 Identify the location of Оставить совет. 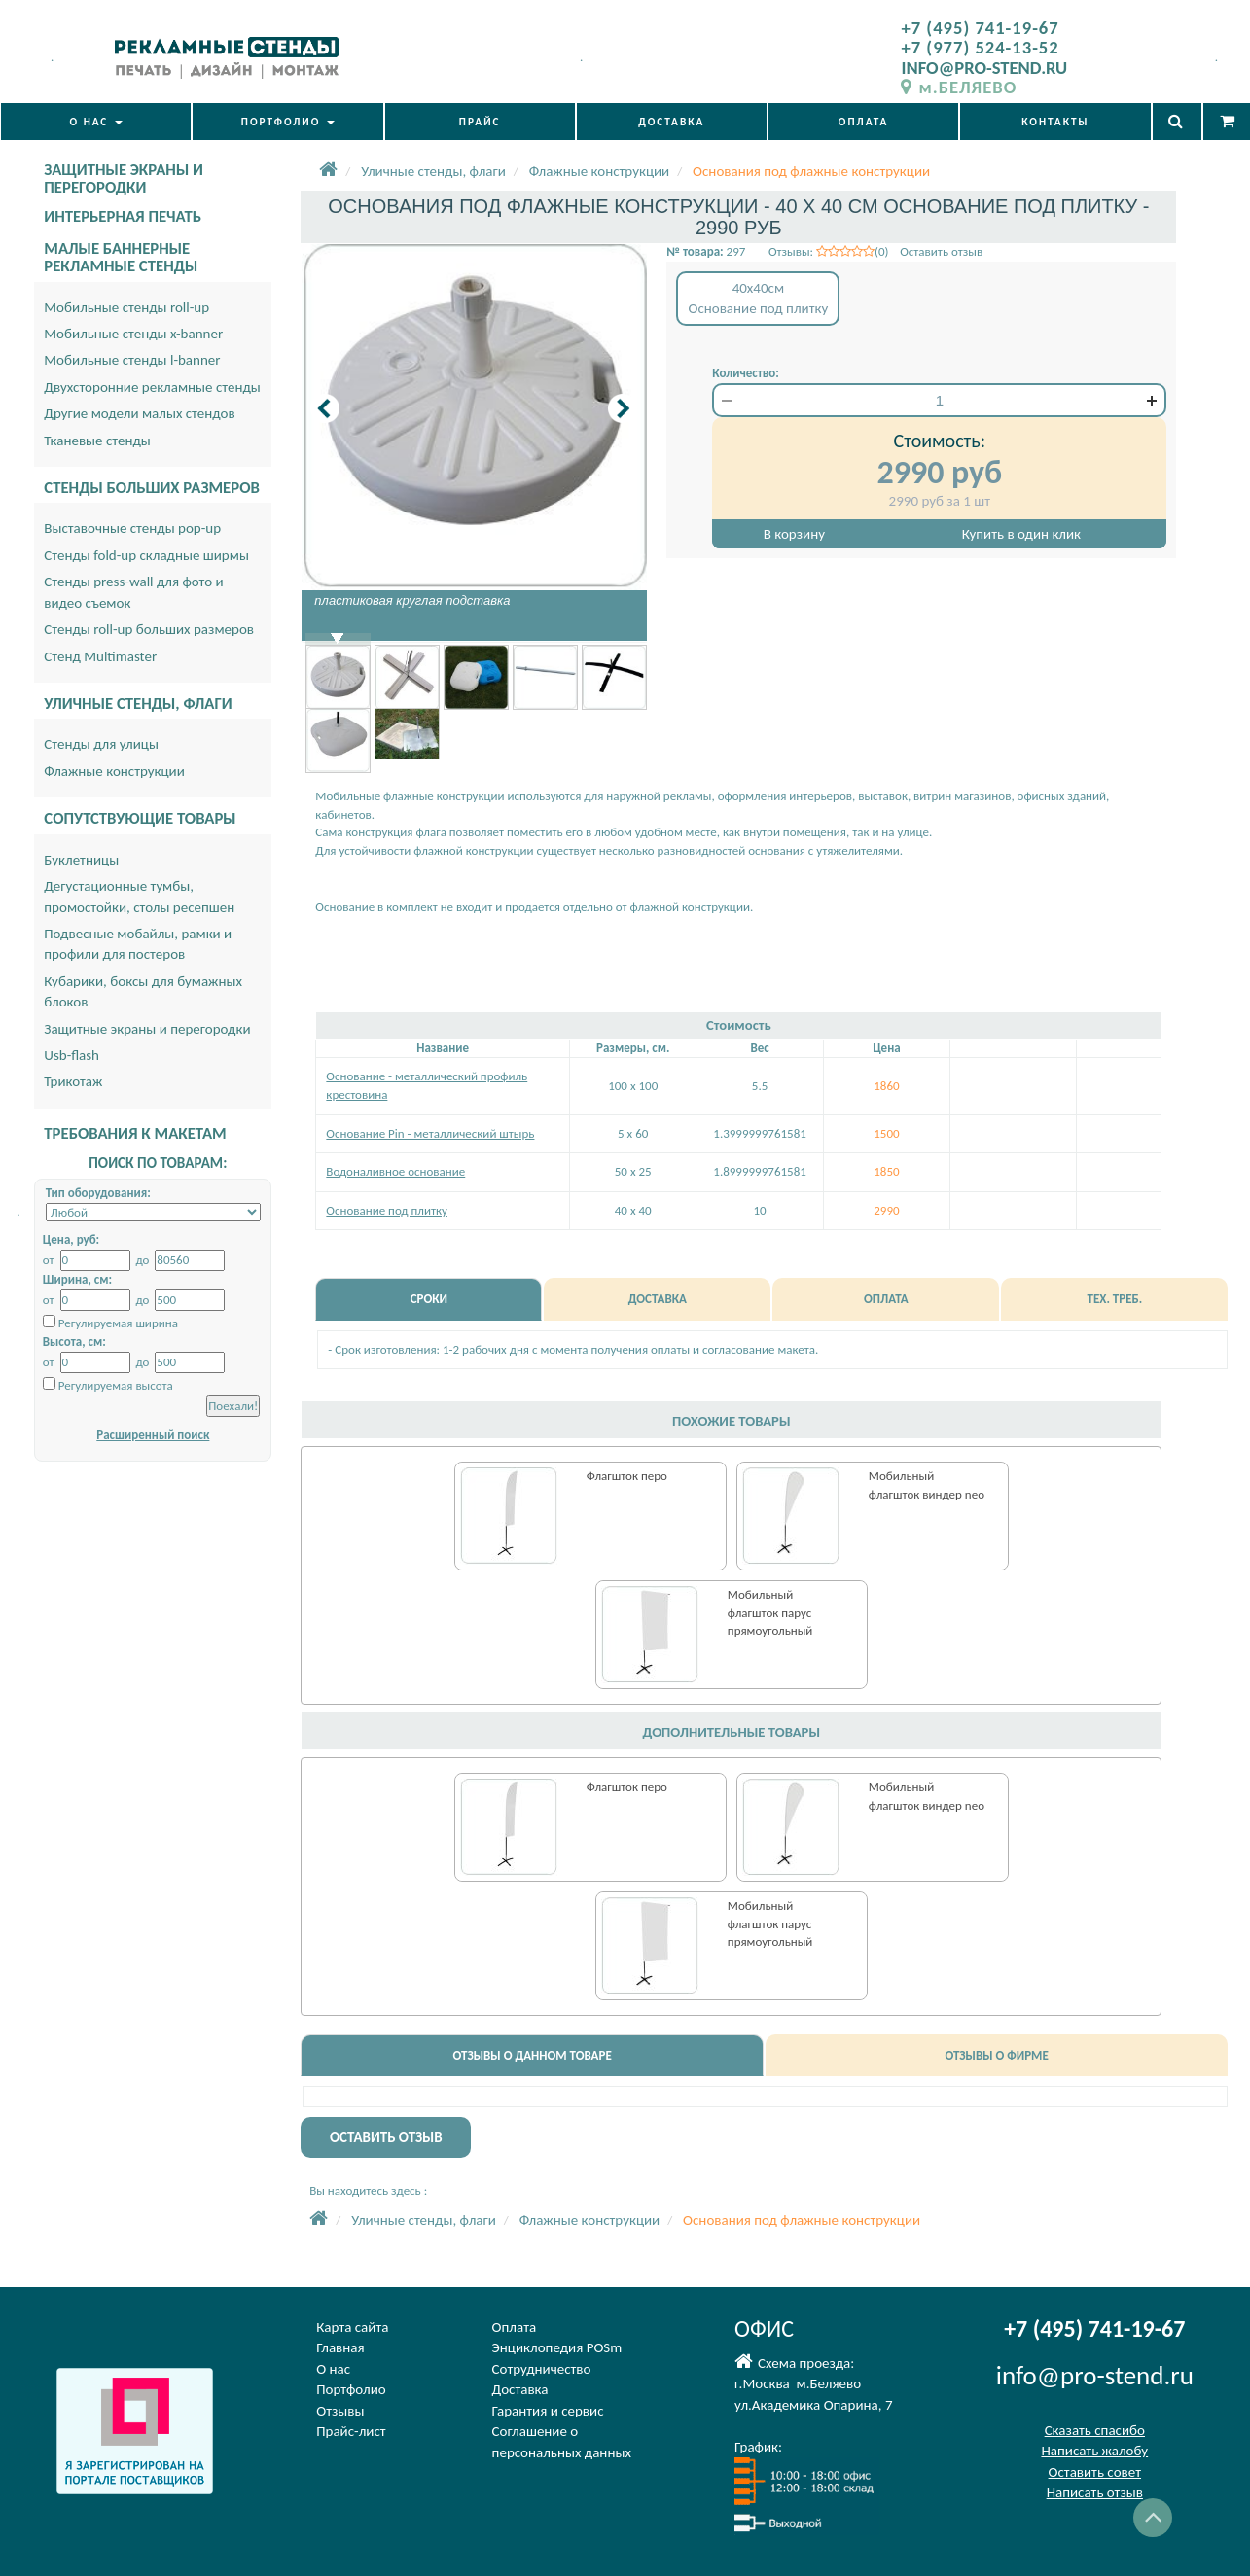
(1095, 2472).